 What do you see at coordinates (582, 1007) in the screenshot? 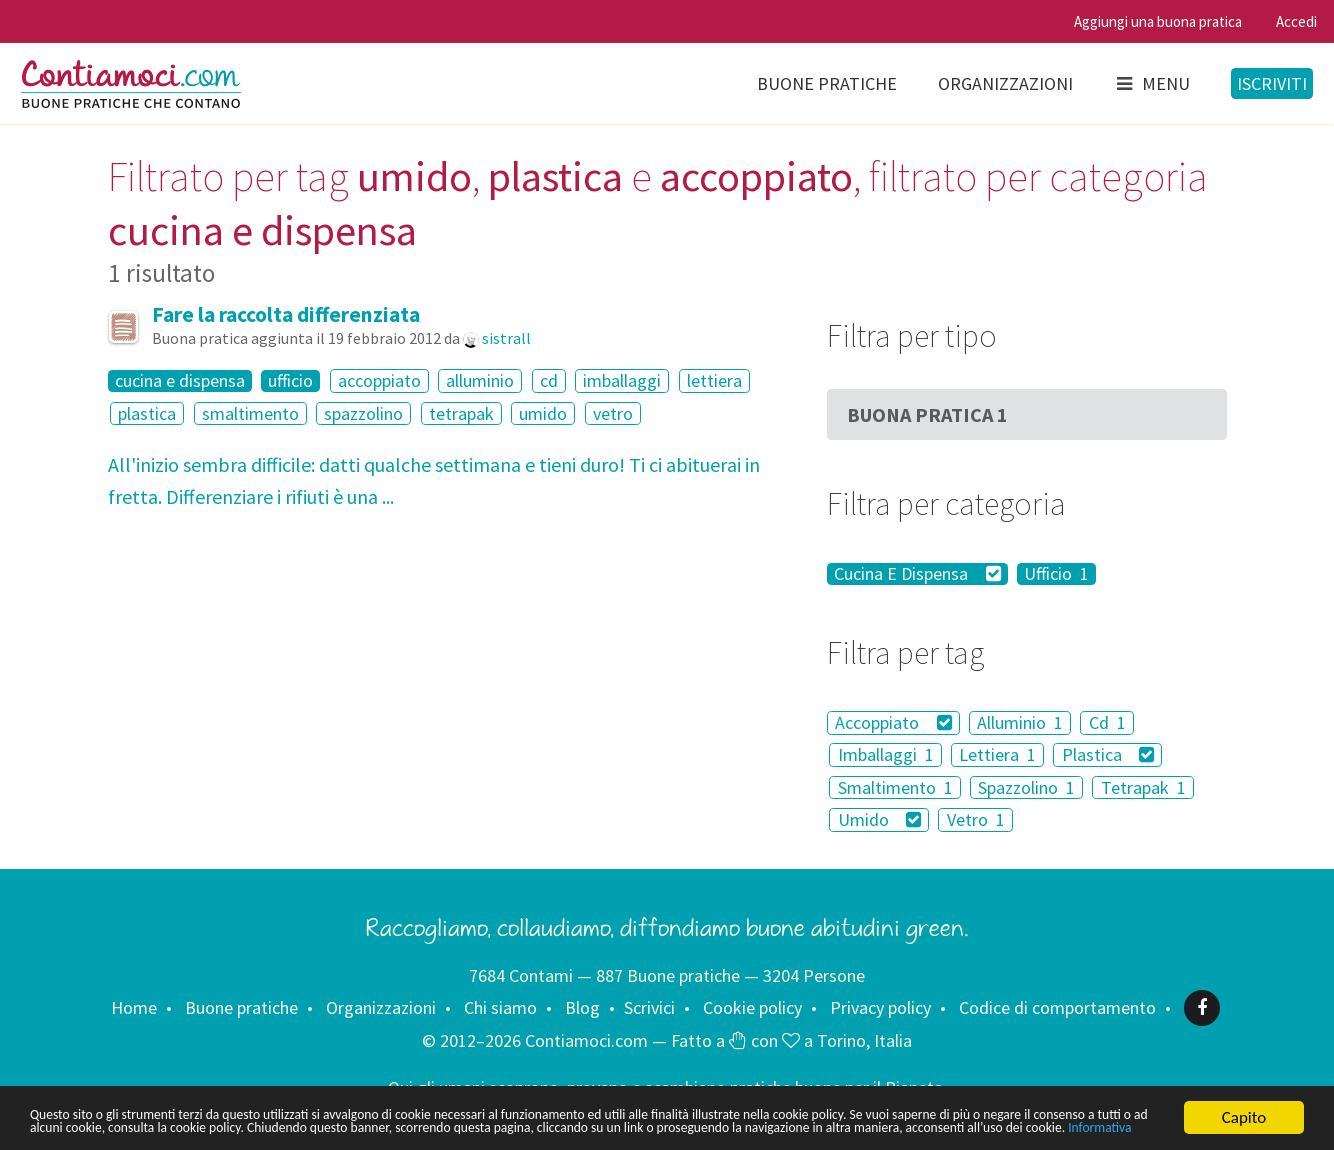
I see `Blog` at bounding box center [582, 1007].